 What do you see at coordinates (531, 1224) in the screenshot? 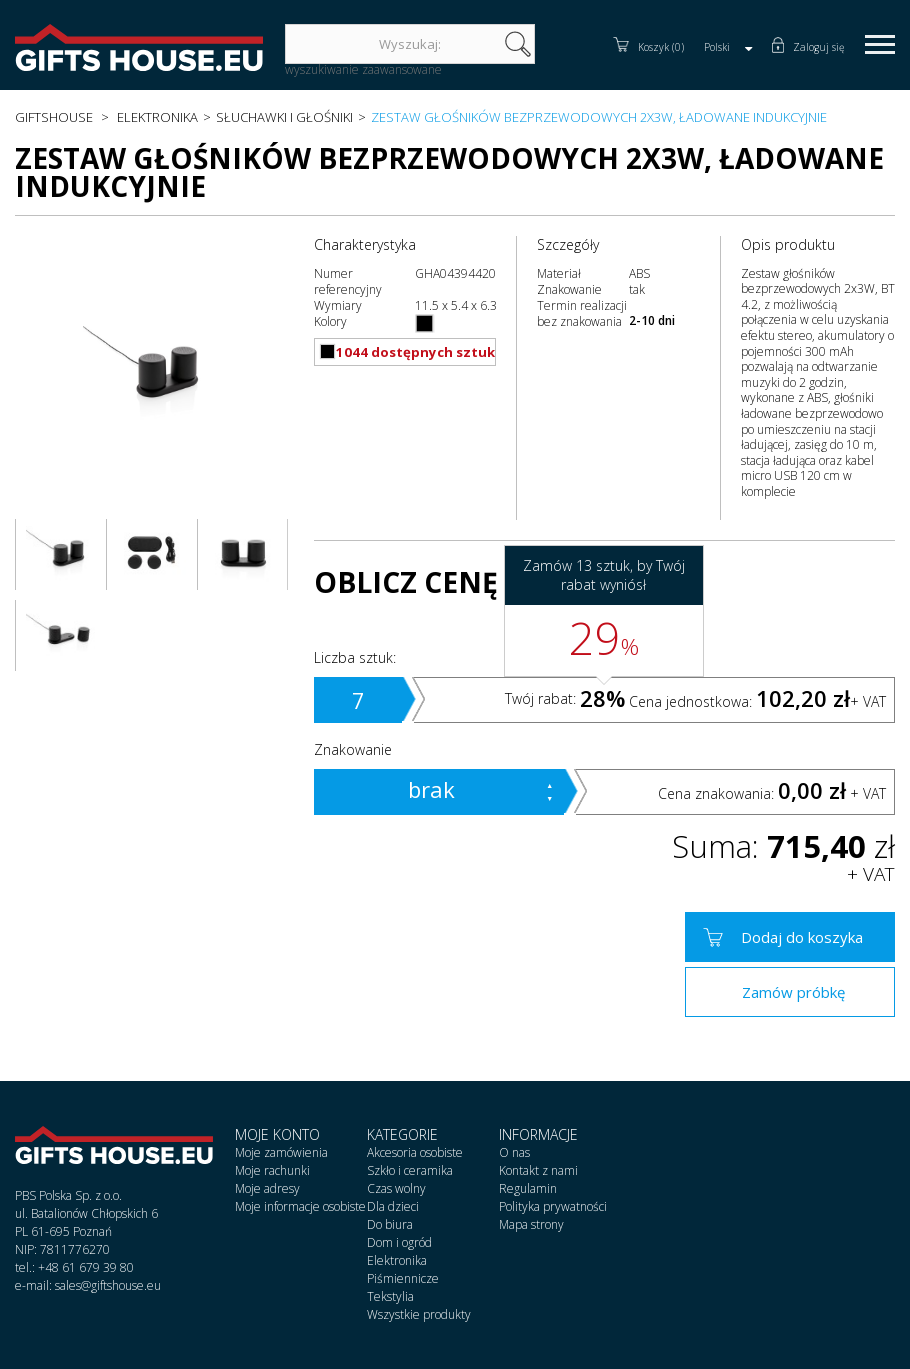
I see `Mapa strony` at bounding box center [531, 1224].